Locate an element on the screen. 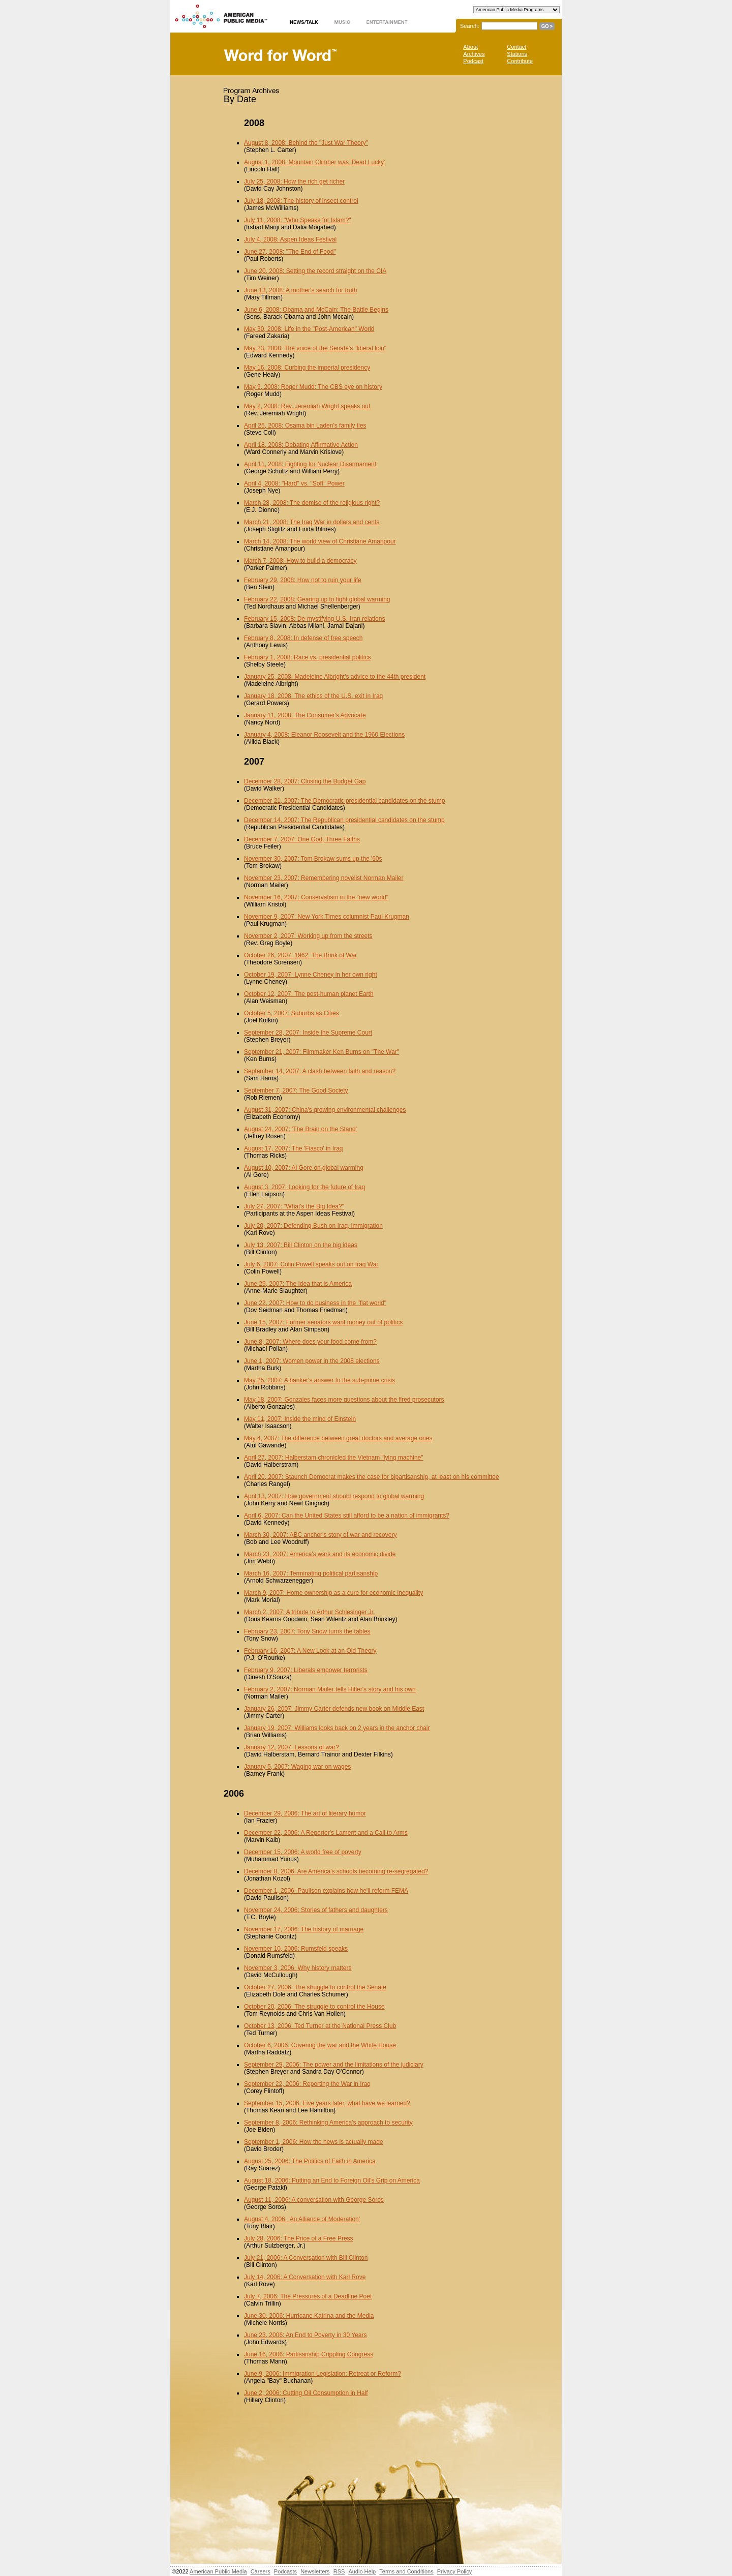  May 4, 2007: The difference between great doctors and average ones is located at coordinates (338, 1438).